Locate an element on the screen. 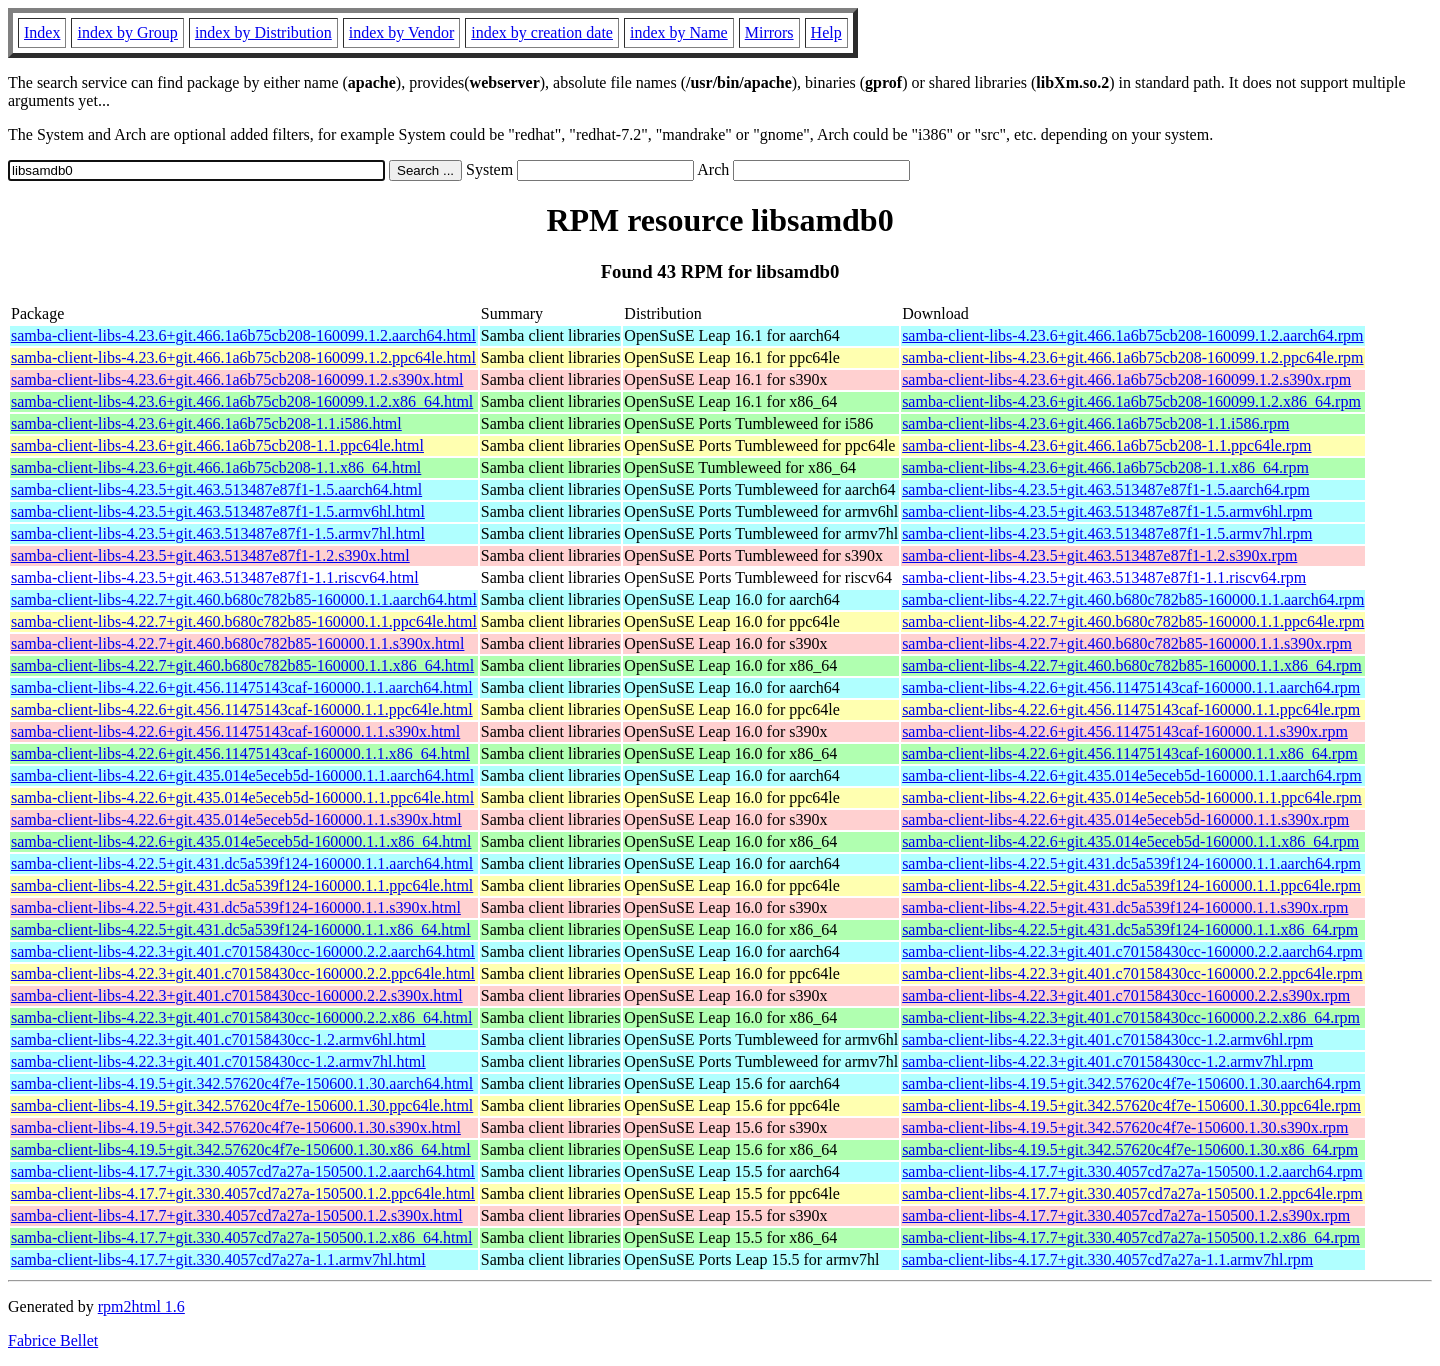 Image resolution: width=1440 pixels, height=1366 pixels. index by Name is located at coordinates (679, 32).